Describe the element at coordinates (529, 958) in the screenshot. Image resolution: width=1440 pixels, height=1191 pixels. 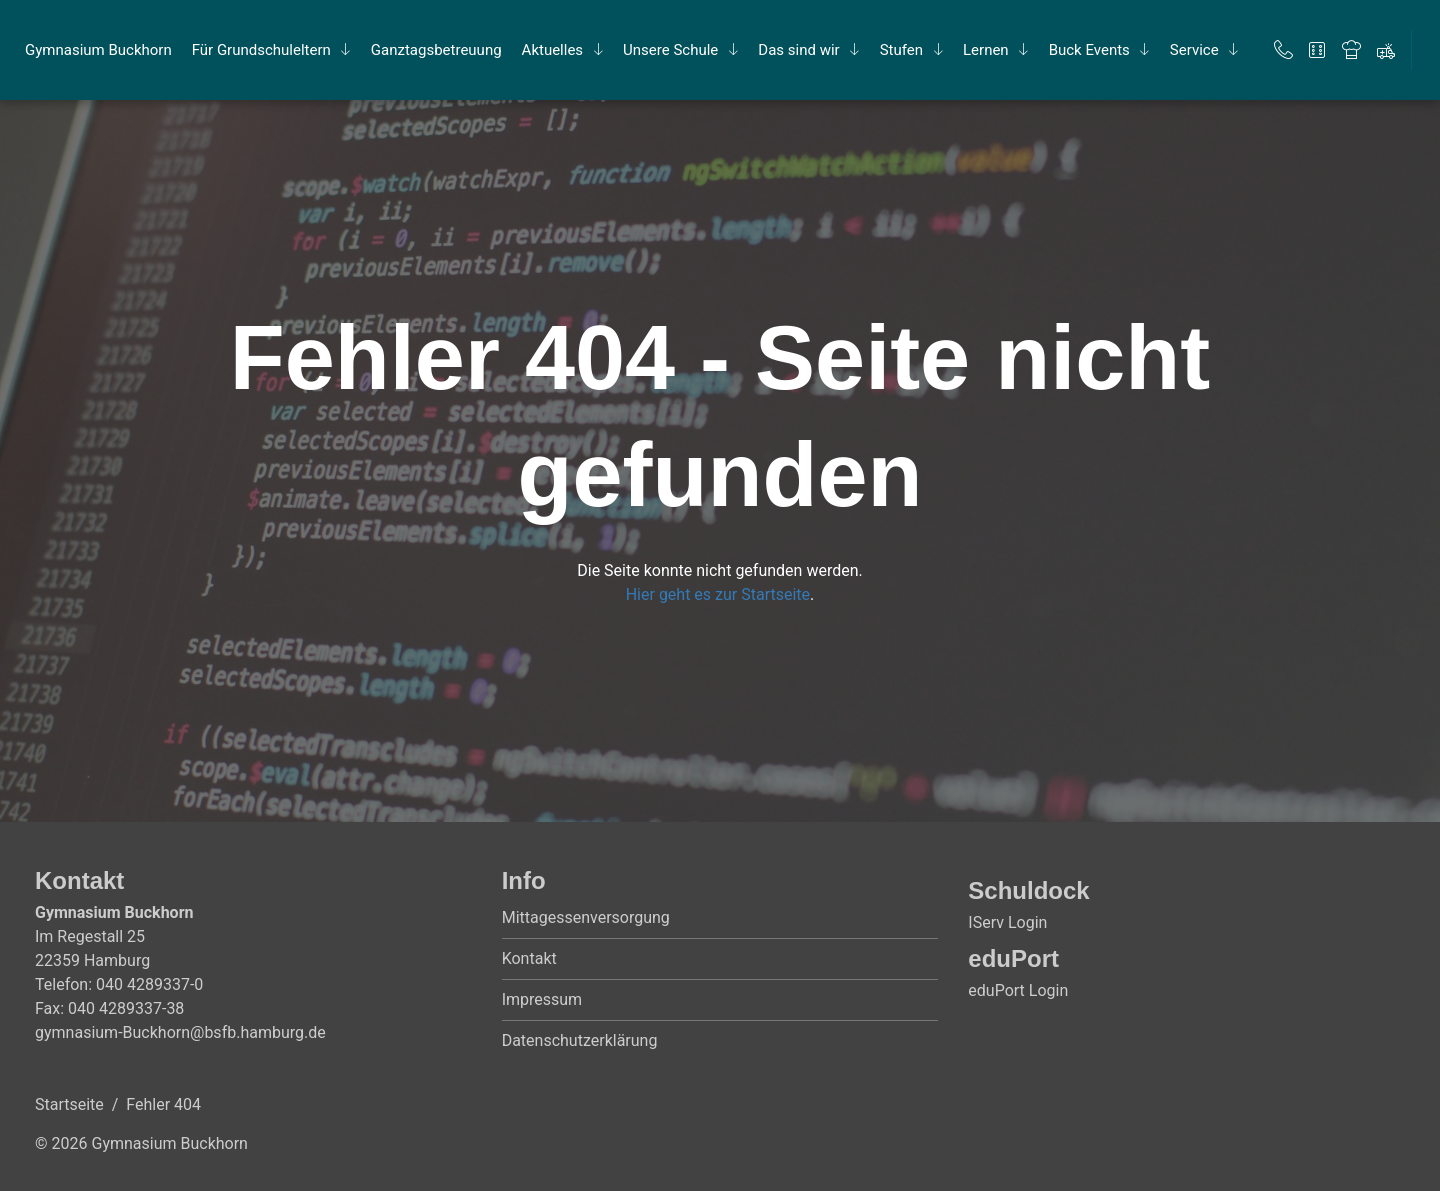
I see `Kontakt` at that location.